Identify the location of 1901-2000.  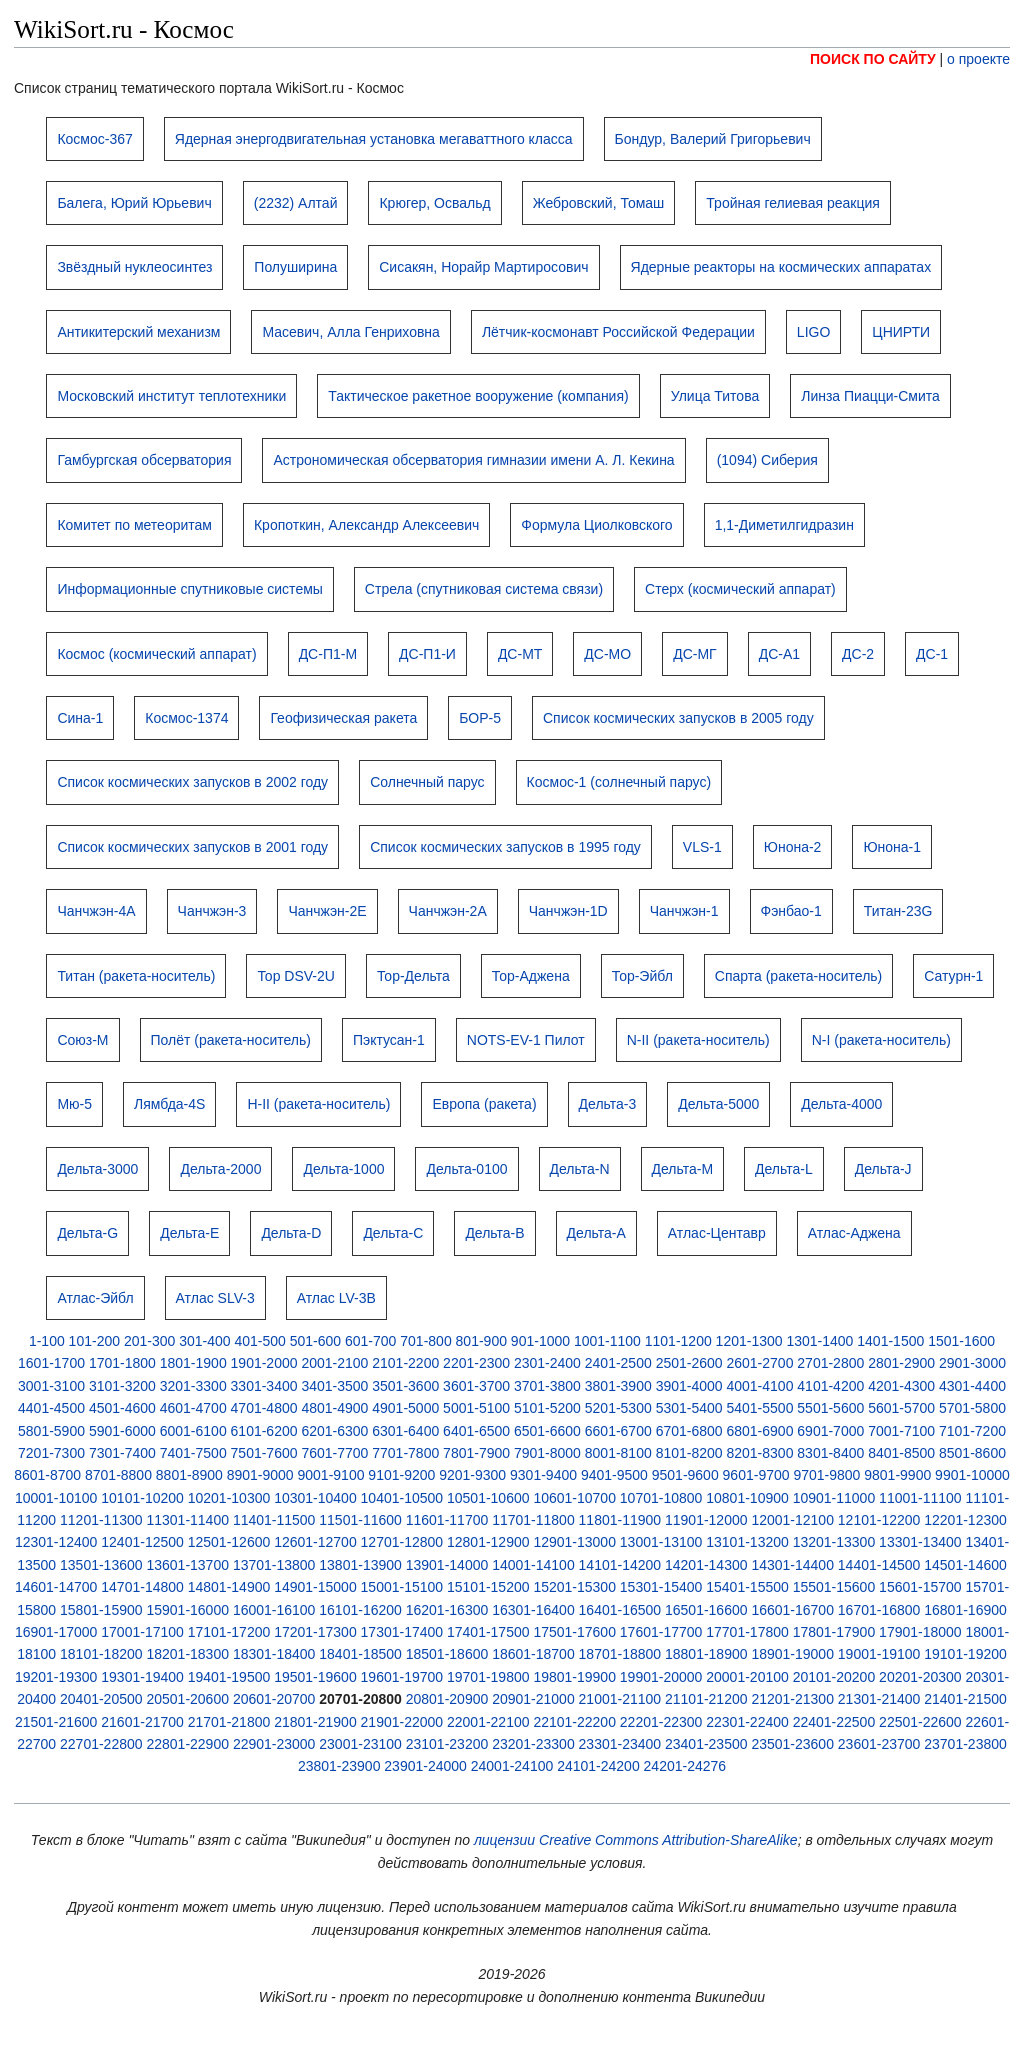
(264, 1363).